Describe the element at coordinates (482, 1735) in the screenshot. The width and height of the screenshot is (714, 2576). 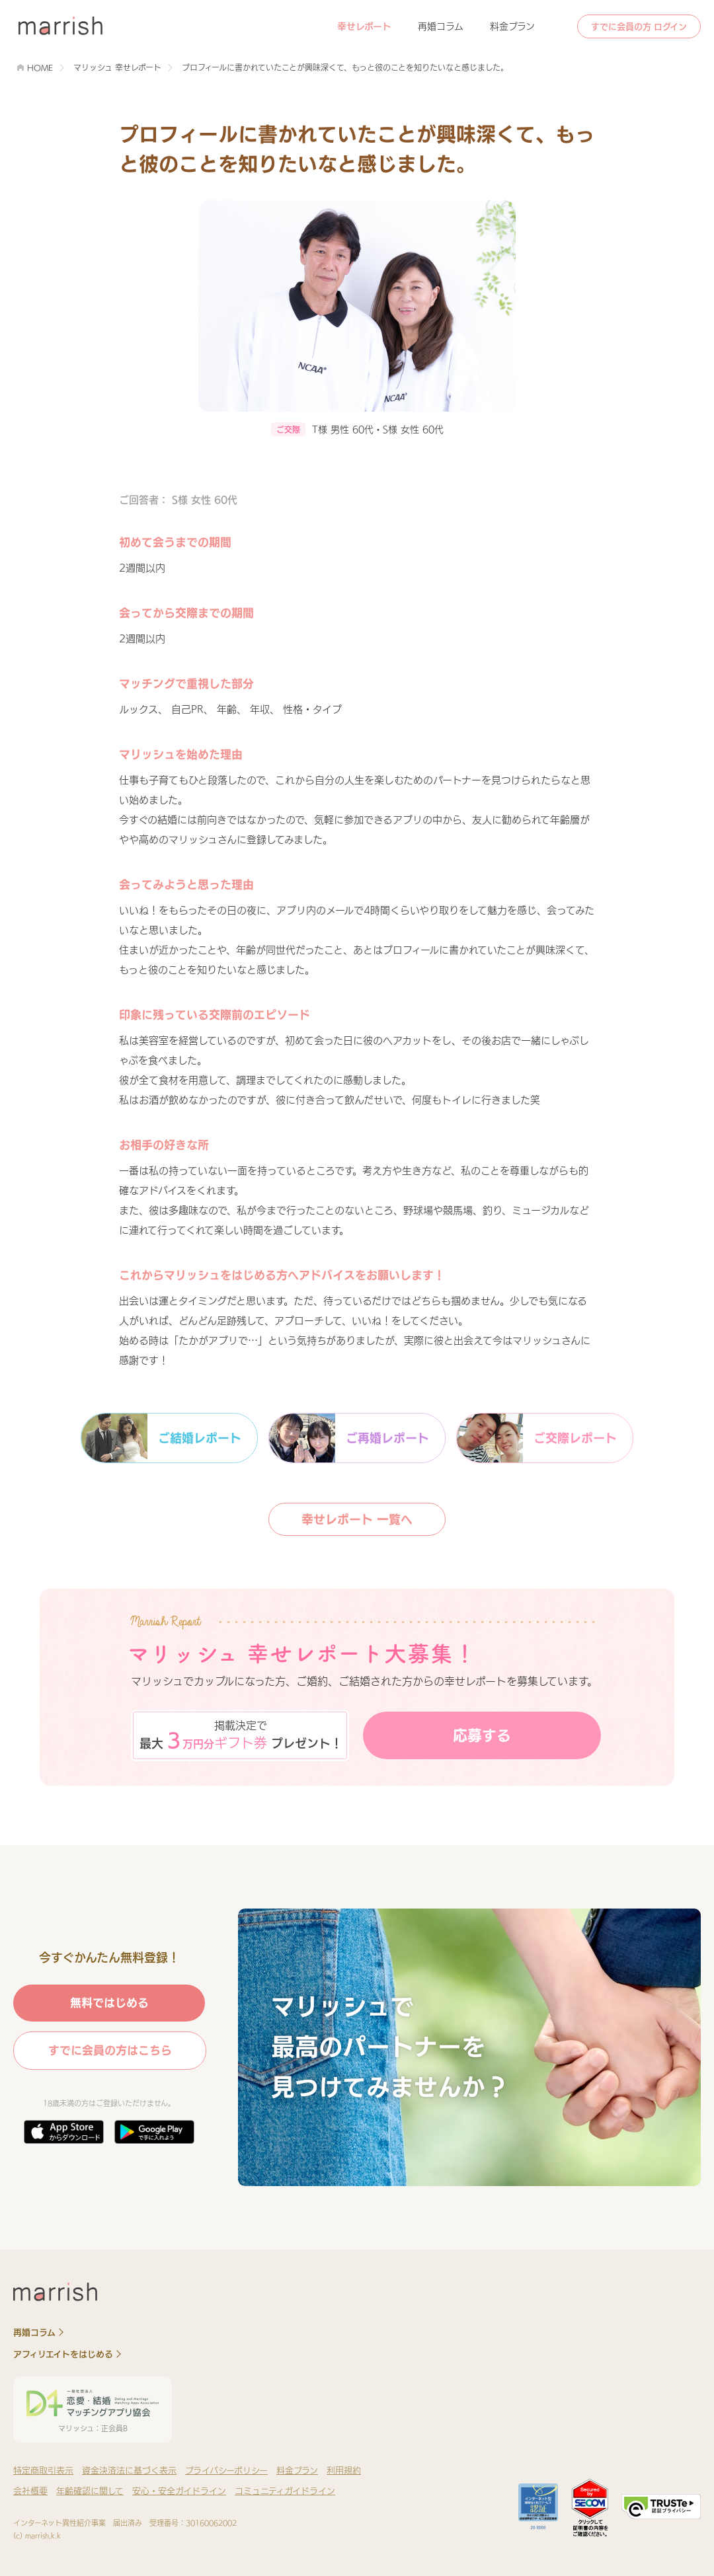
I see `応募する` at that location.